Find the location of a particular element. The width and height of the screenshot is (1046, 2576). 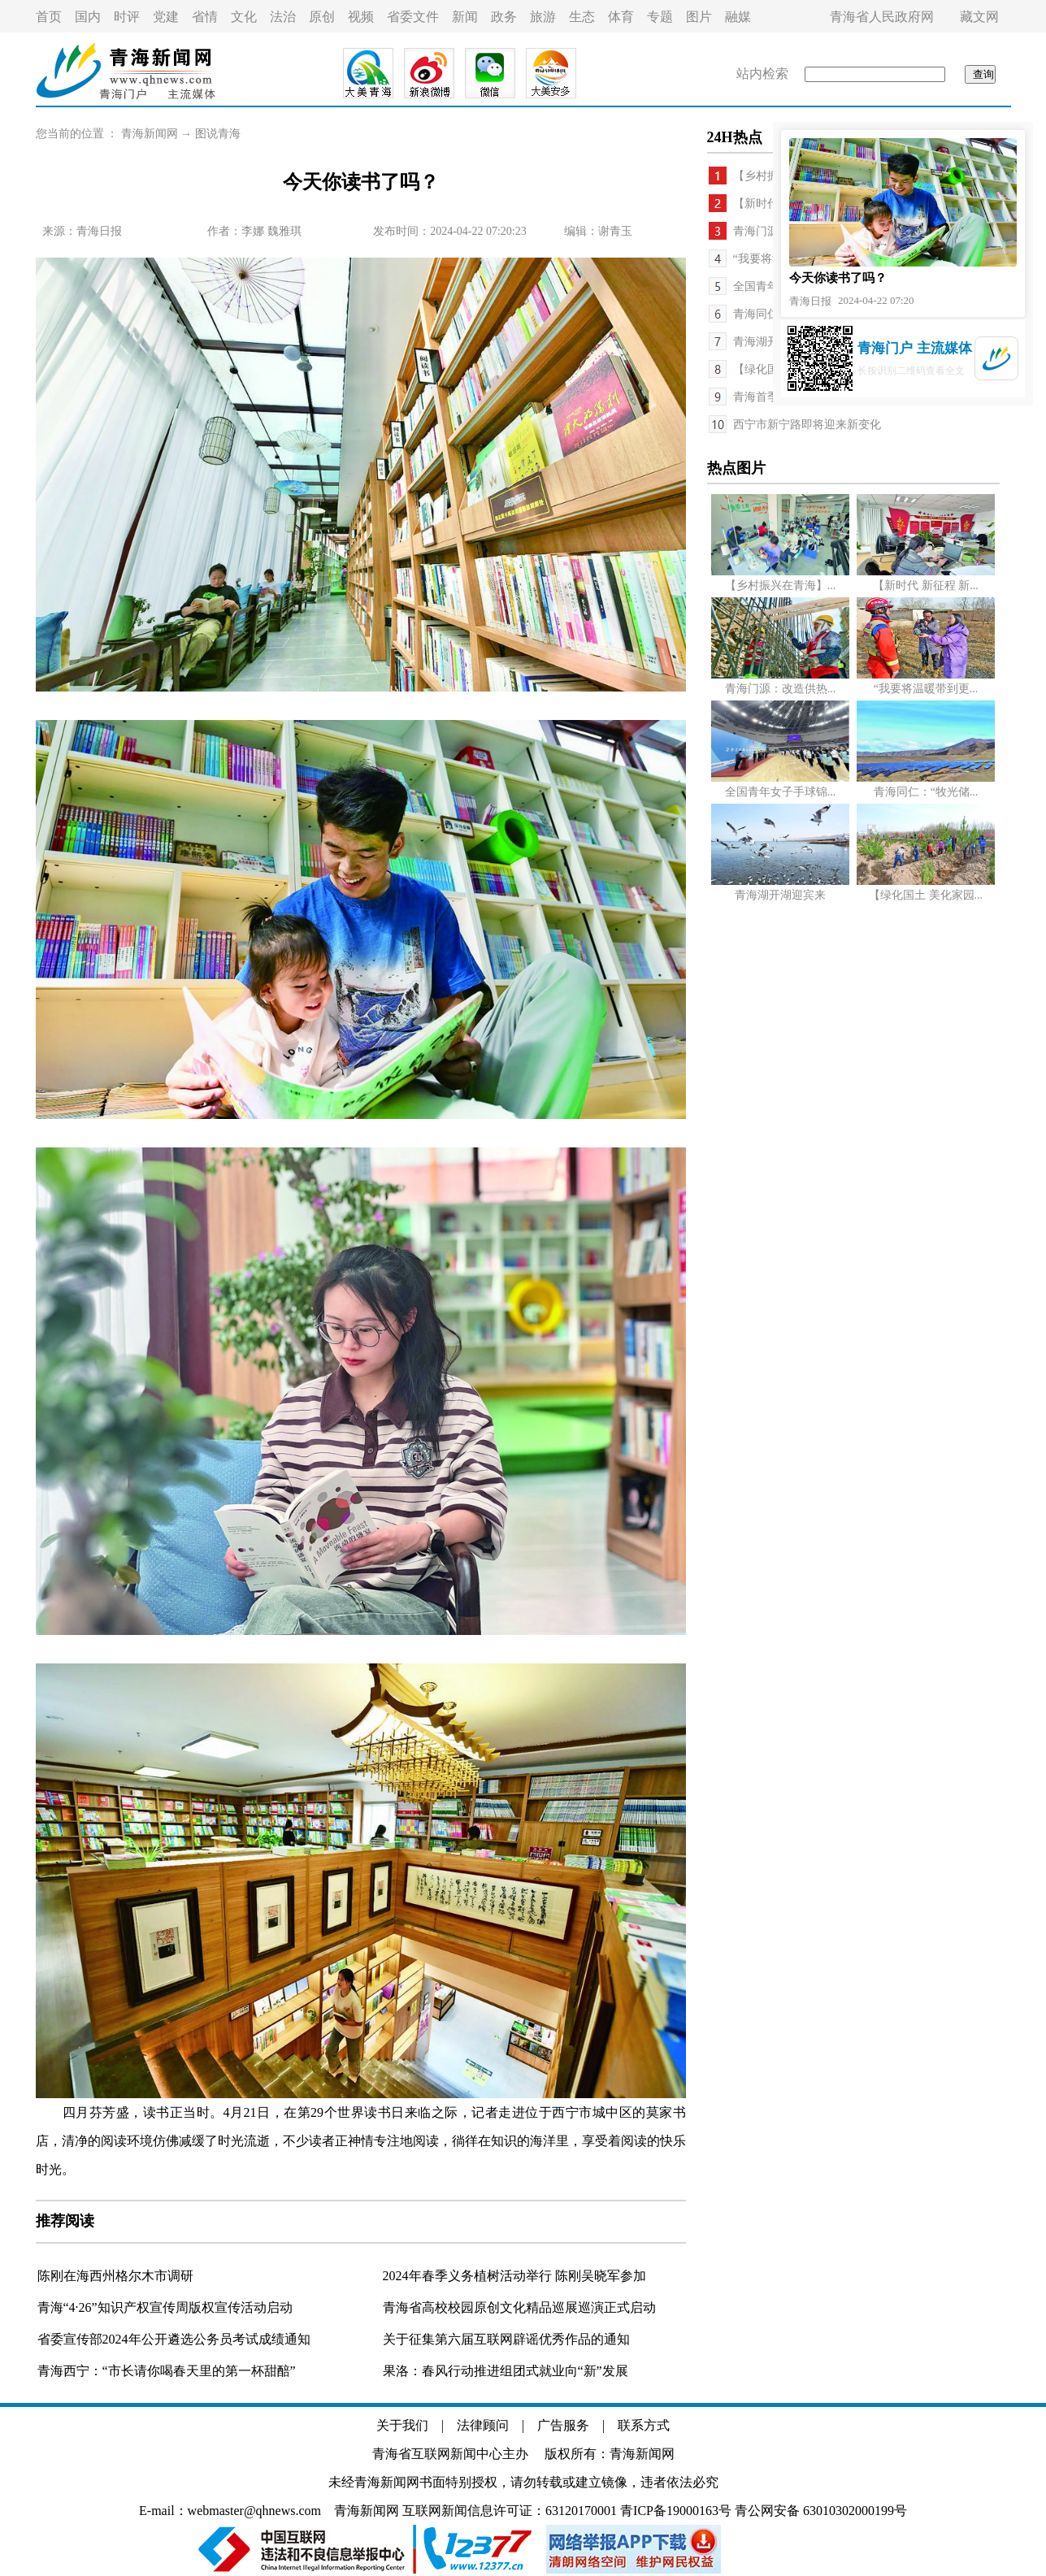

青海新闻网 is located at coordinates (149, 134).